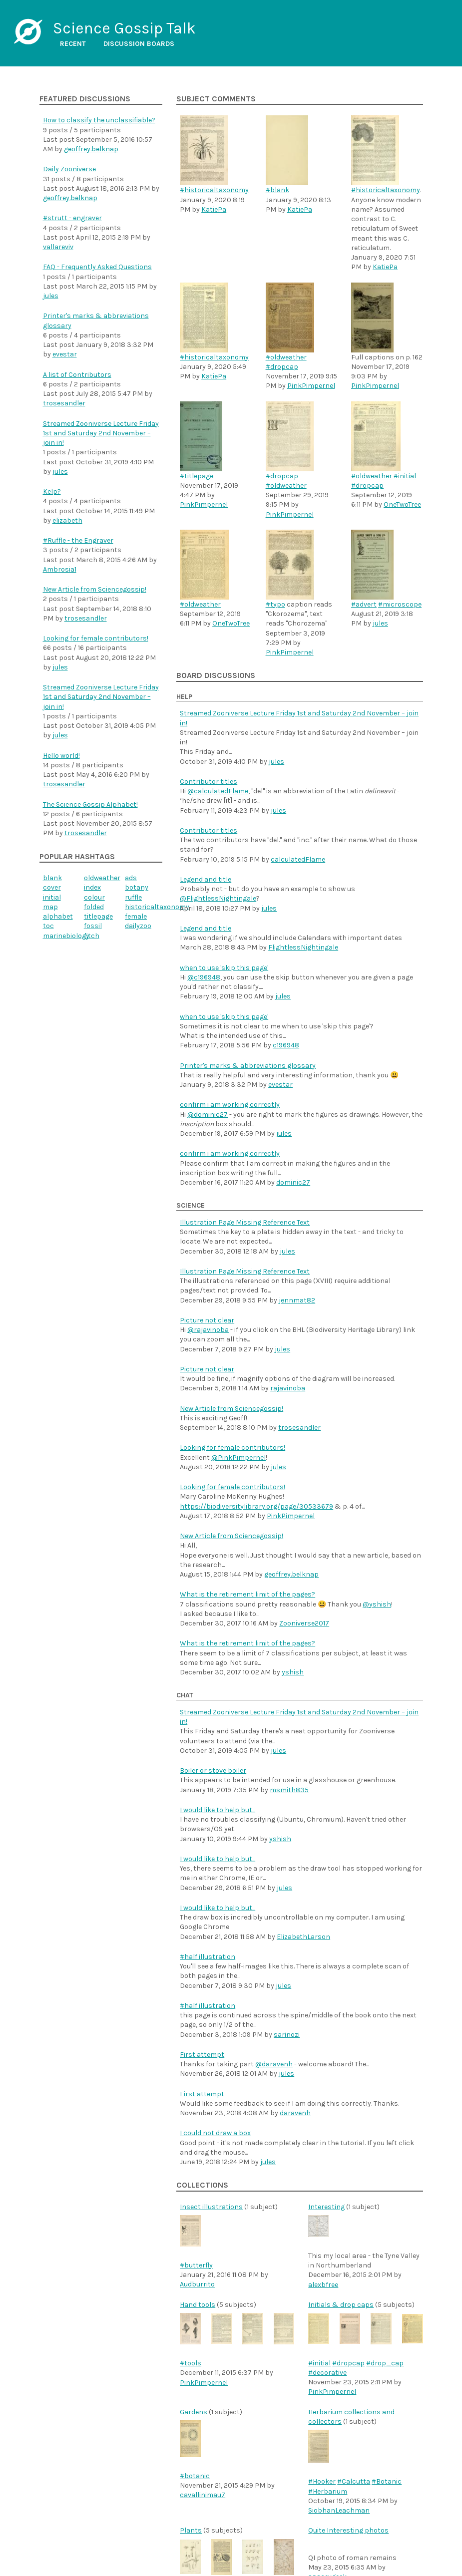 Image resolution: width=462 pixels, height=2576 pixels. I want to click on Contributor titles, so click(208, 781).